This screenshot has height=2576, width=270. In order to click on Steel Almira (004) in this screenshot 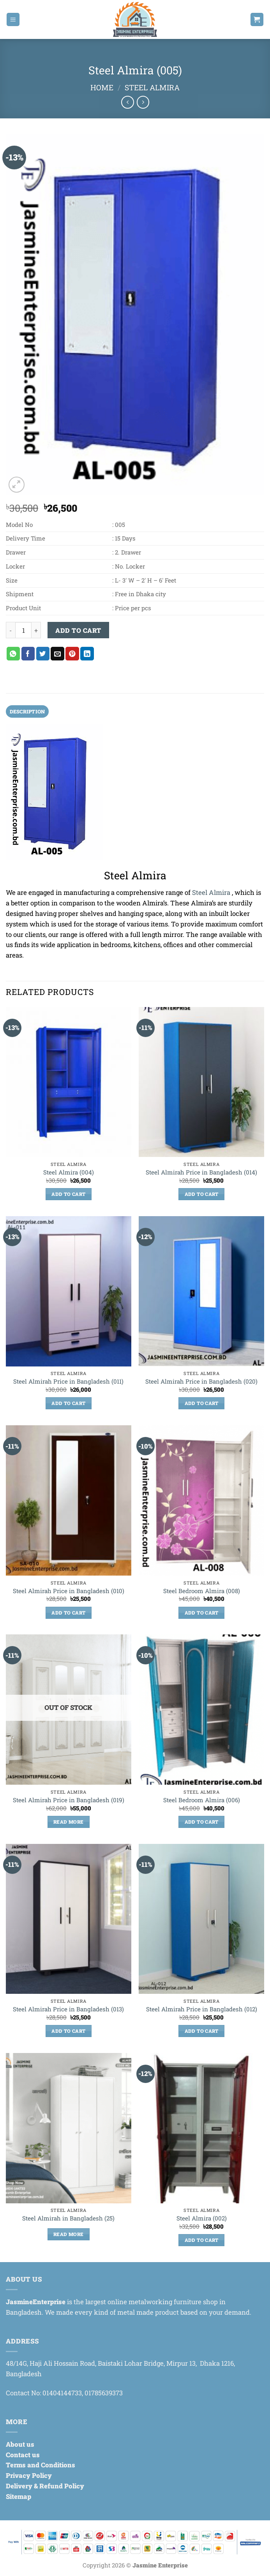, I will do `click(68, 1173)`.